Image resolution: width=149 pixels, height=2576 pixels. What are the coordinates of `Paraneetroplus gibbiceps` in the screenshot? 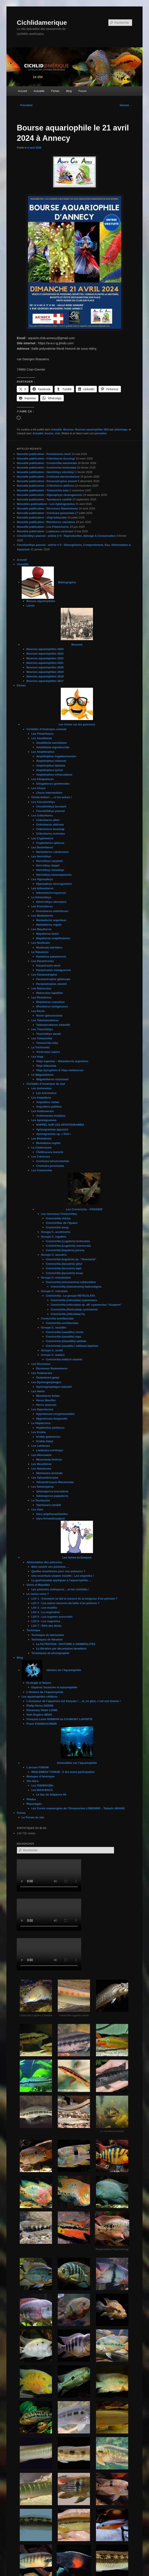 It's located at (53, 979).